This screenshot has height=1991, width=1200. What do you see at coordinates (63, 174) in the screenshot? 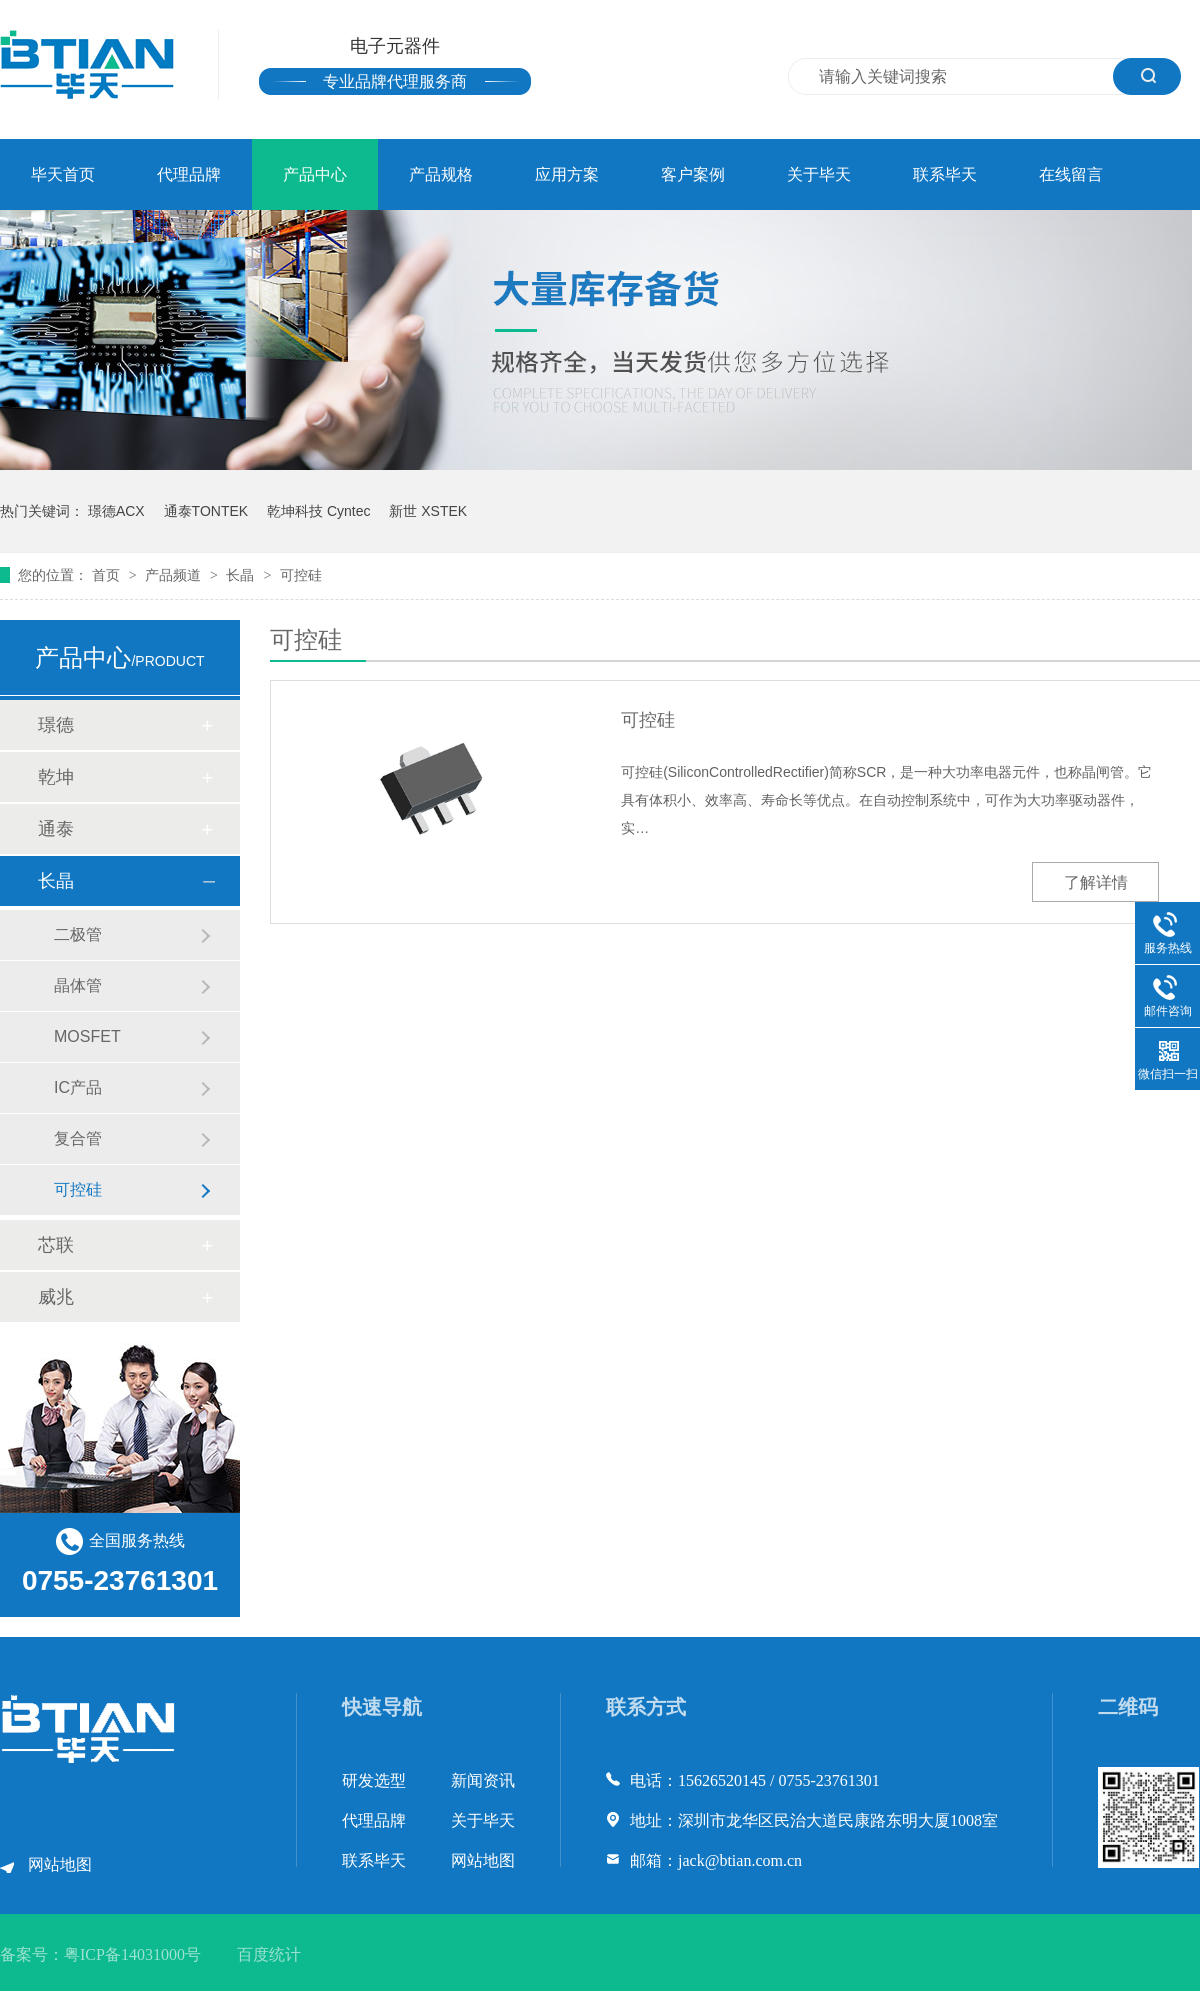
I see `毕天首页` at bounding box center [63, 174].